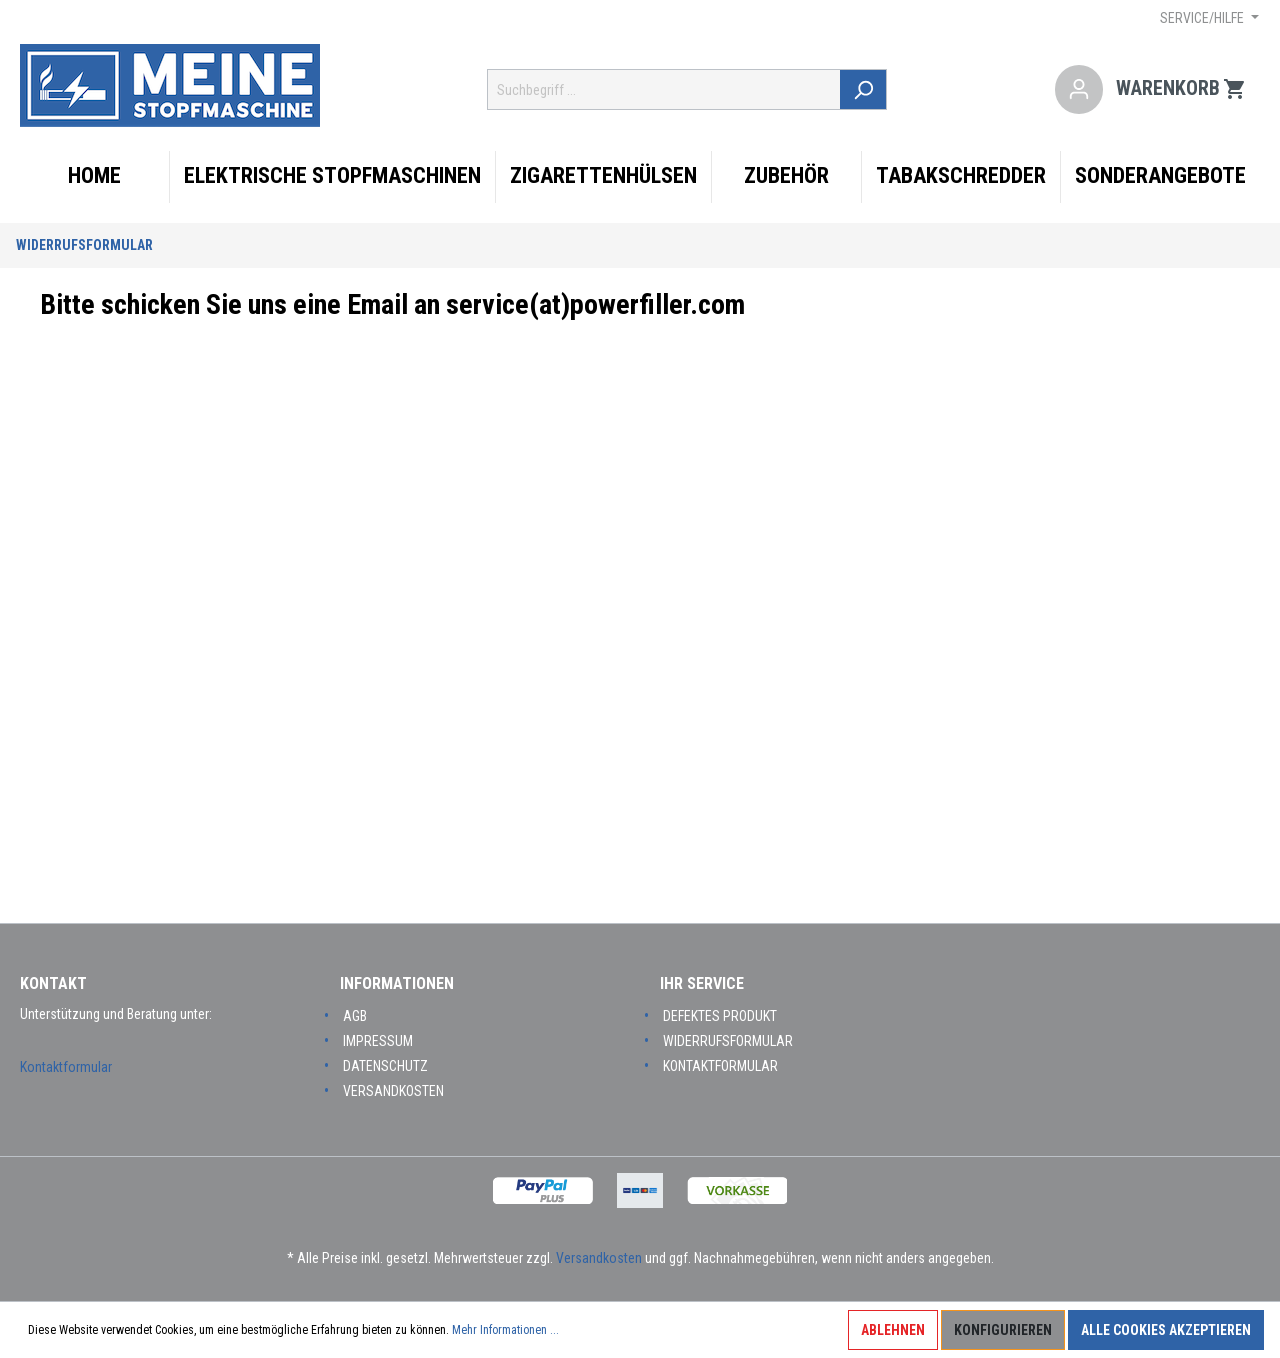 This screenshot has height=1358, width=1280. I want to click on [Warenkorb], so click(1181, 90).